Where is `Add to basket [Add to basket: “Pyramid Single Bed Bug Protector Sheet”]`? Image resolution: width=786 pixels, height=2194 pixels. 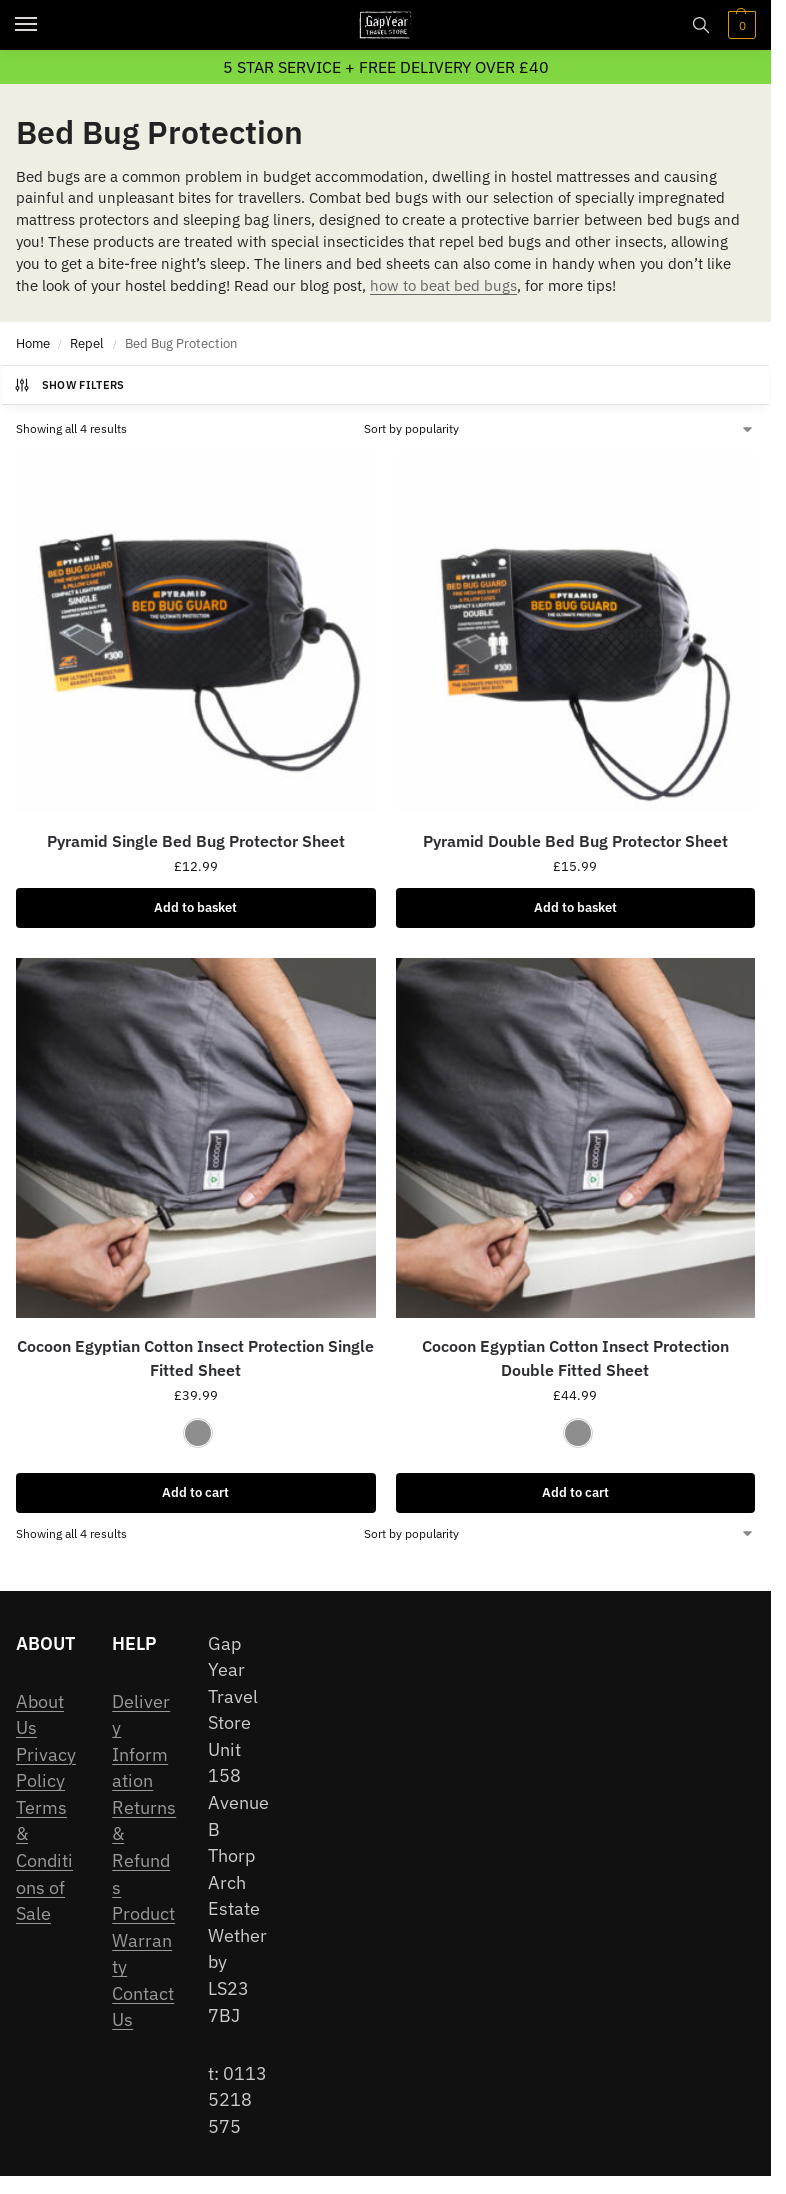 Add to basket [Add to basket: “Pyramid Single Bed Bug Protector Sheet”] is located at coordinates (195, 907).